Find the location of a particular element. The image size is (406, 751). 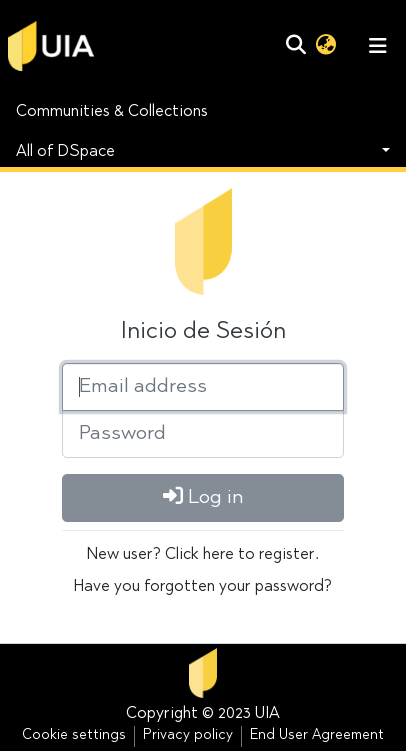

Cookie settings is located at coordinates (74, 736).